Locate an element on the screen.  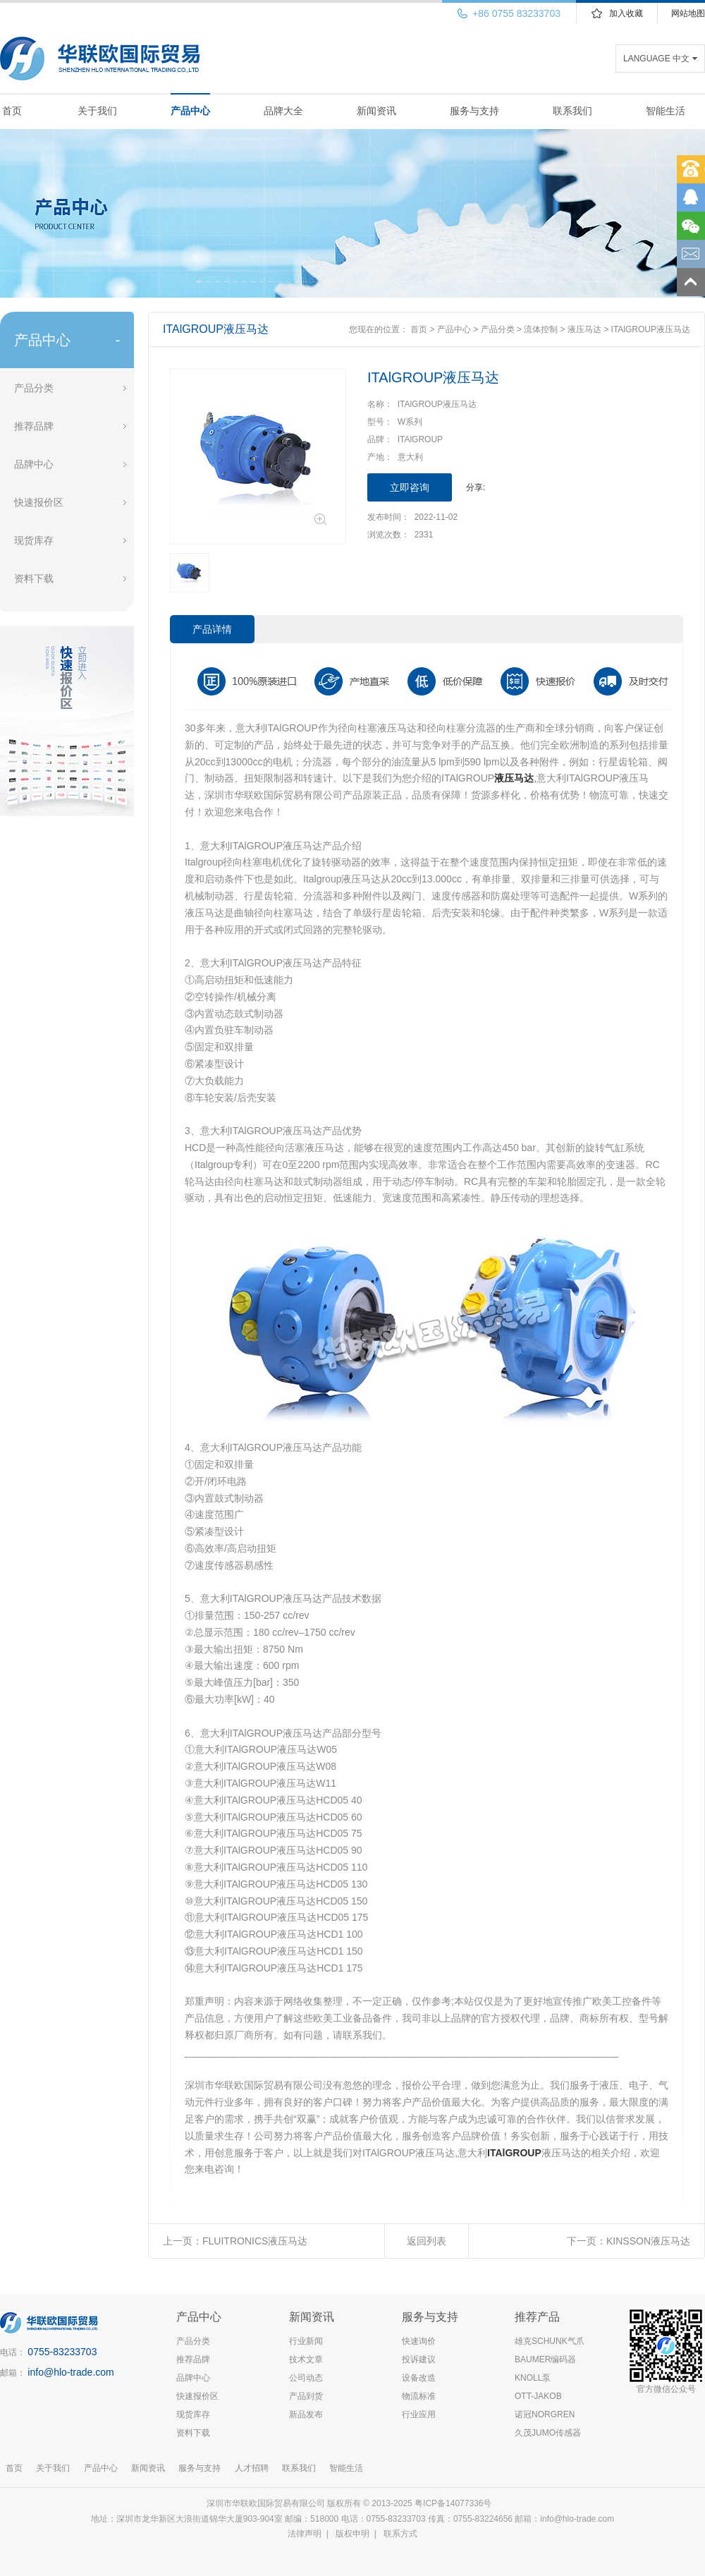
OTT-JAKOB is located at coordinates (538, 2396).